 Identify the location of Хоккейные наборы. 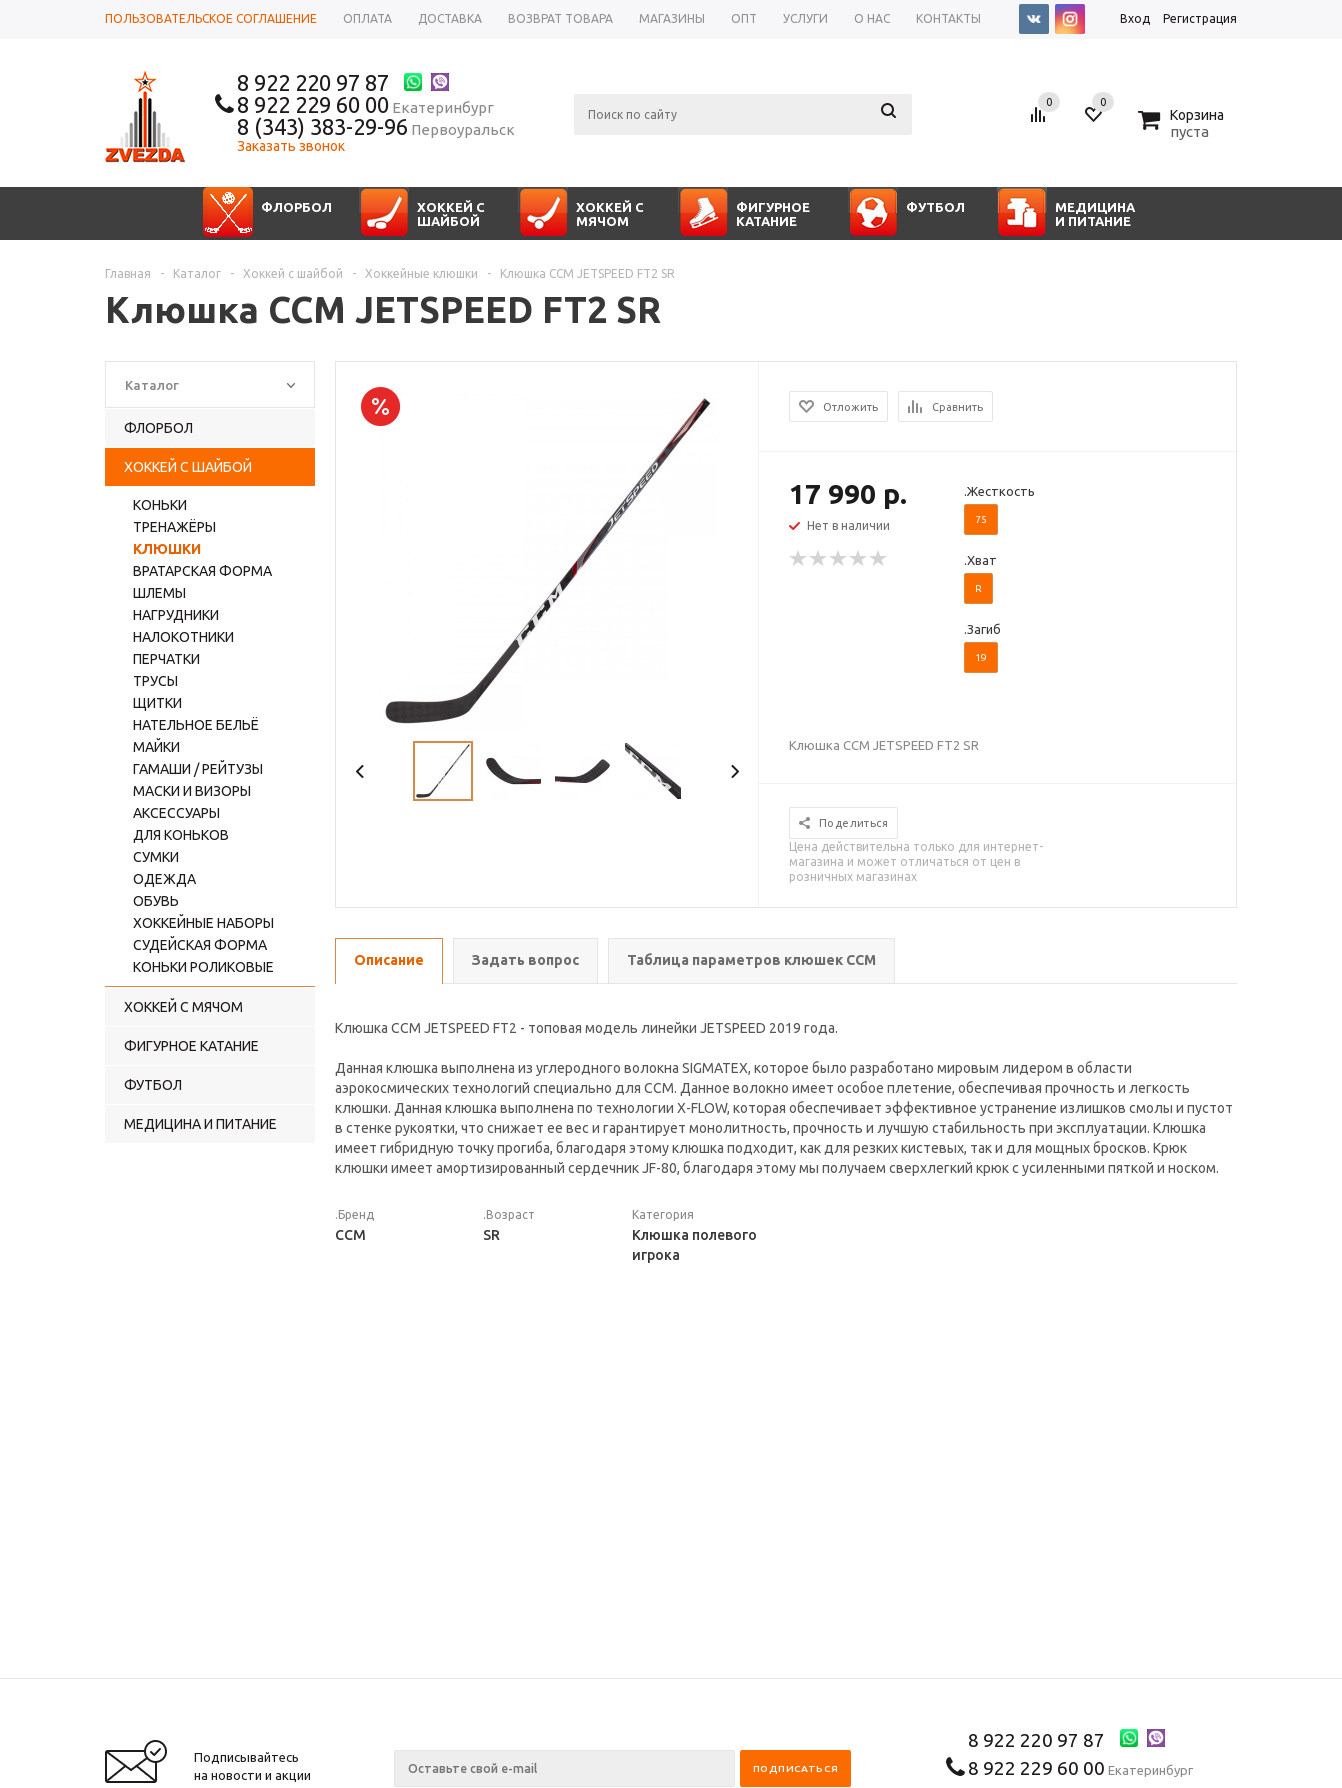
(203, 923).